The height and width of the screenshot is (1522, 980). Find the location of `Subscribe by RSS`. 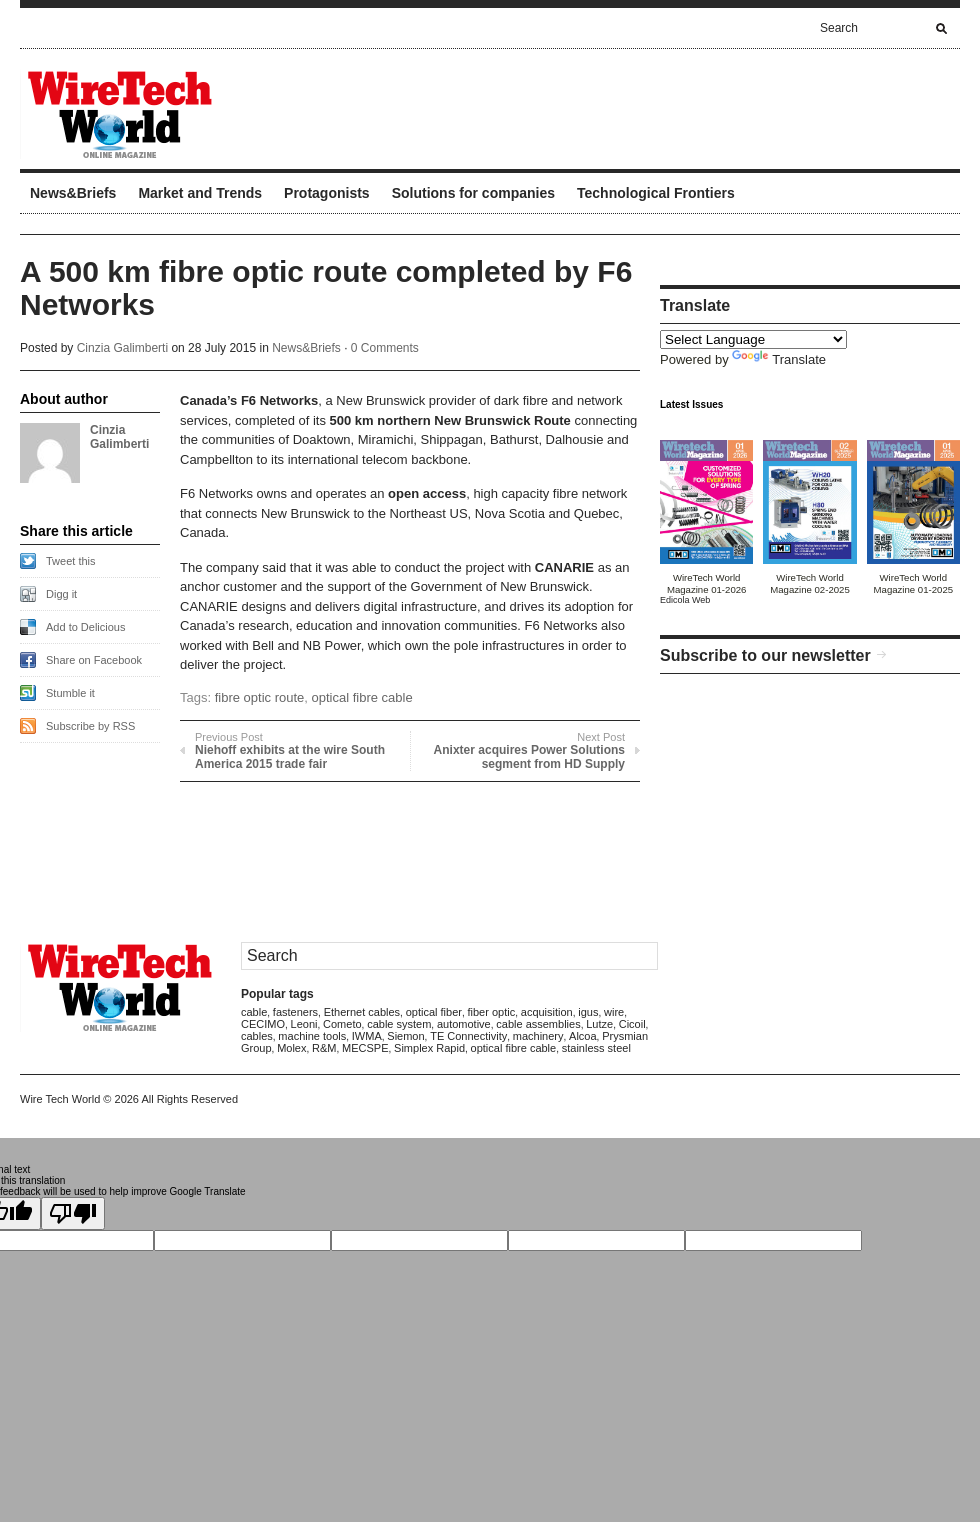

Subscribe by RSS is located at coordinates (90, 726).